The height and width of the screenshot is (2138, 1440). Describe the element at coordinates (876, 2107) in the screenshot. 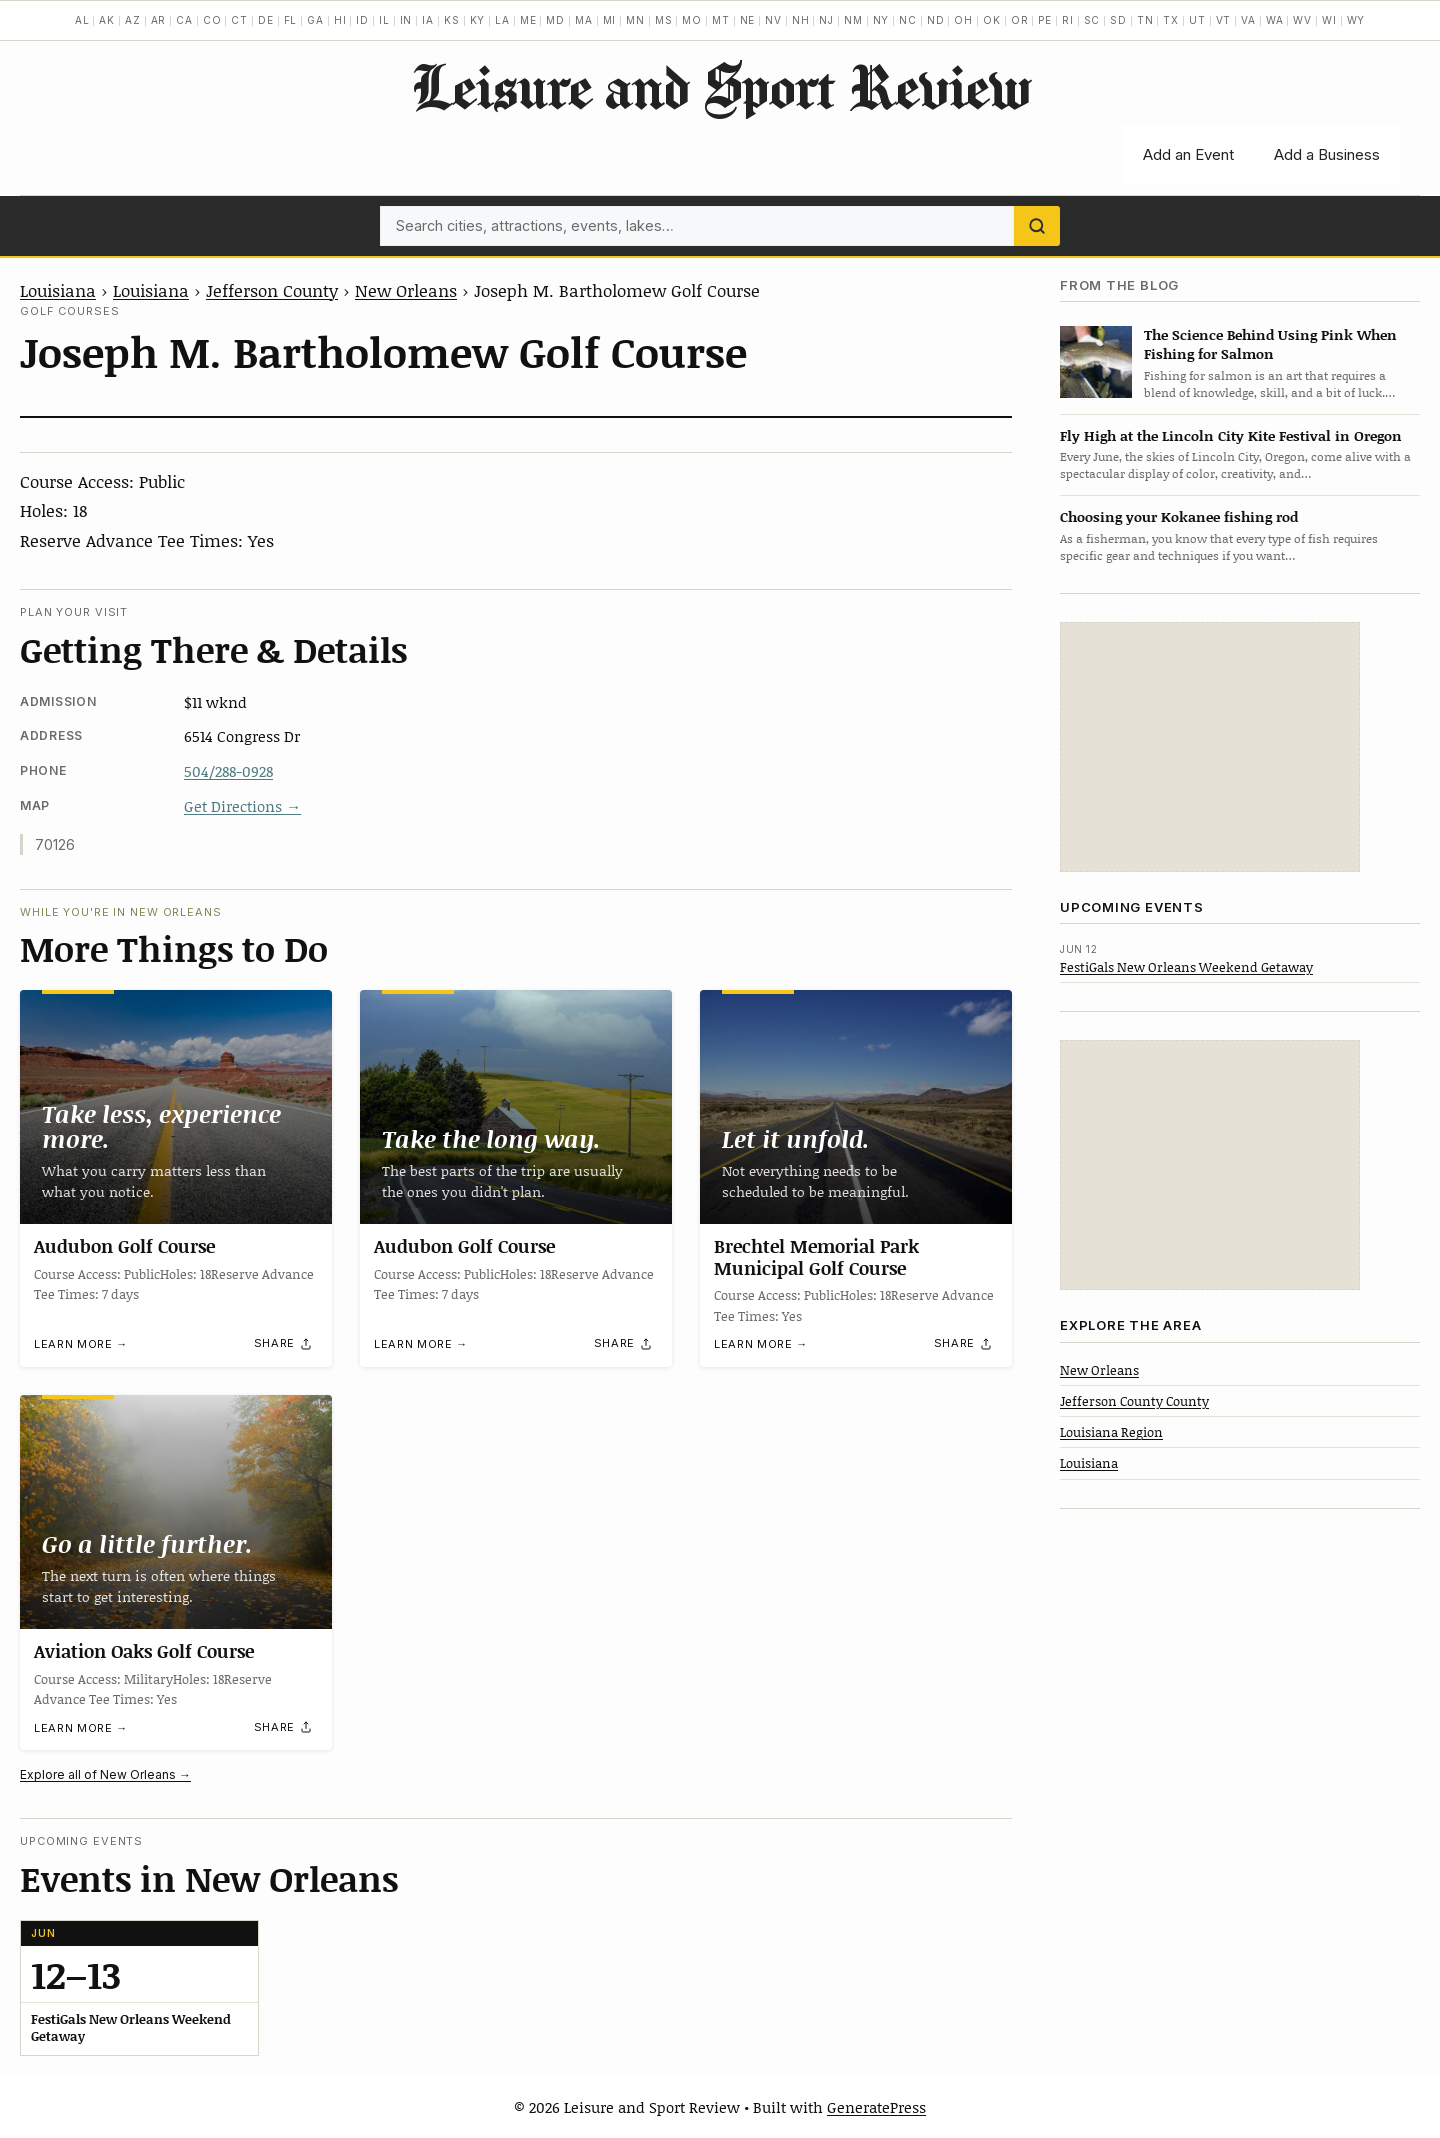

I see `GeneratePress` at that location.